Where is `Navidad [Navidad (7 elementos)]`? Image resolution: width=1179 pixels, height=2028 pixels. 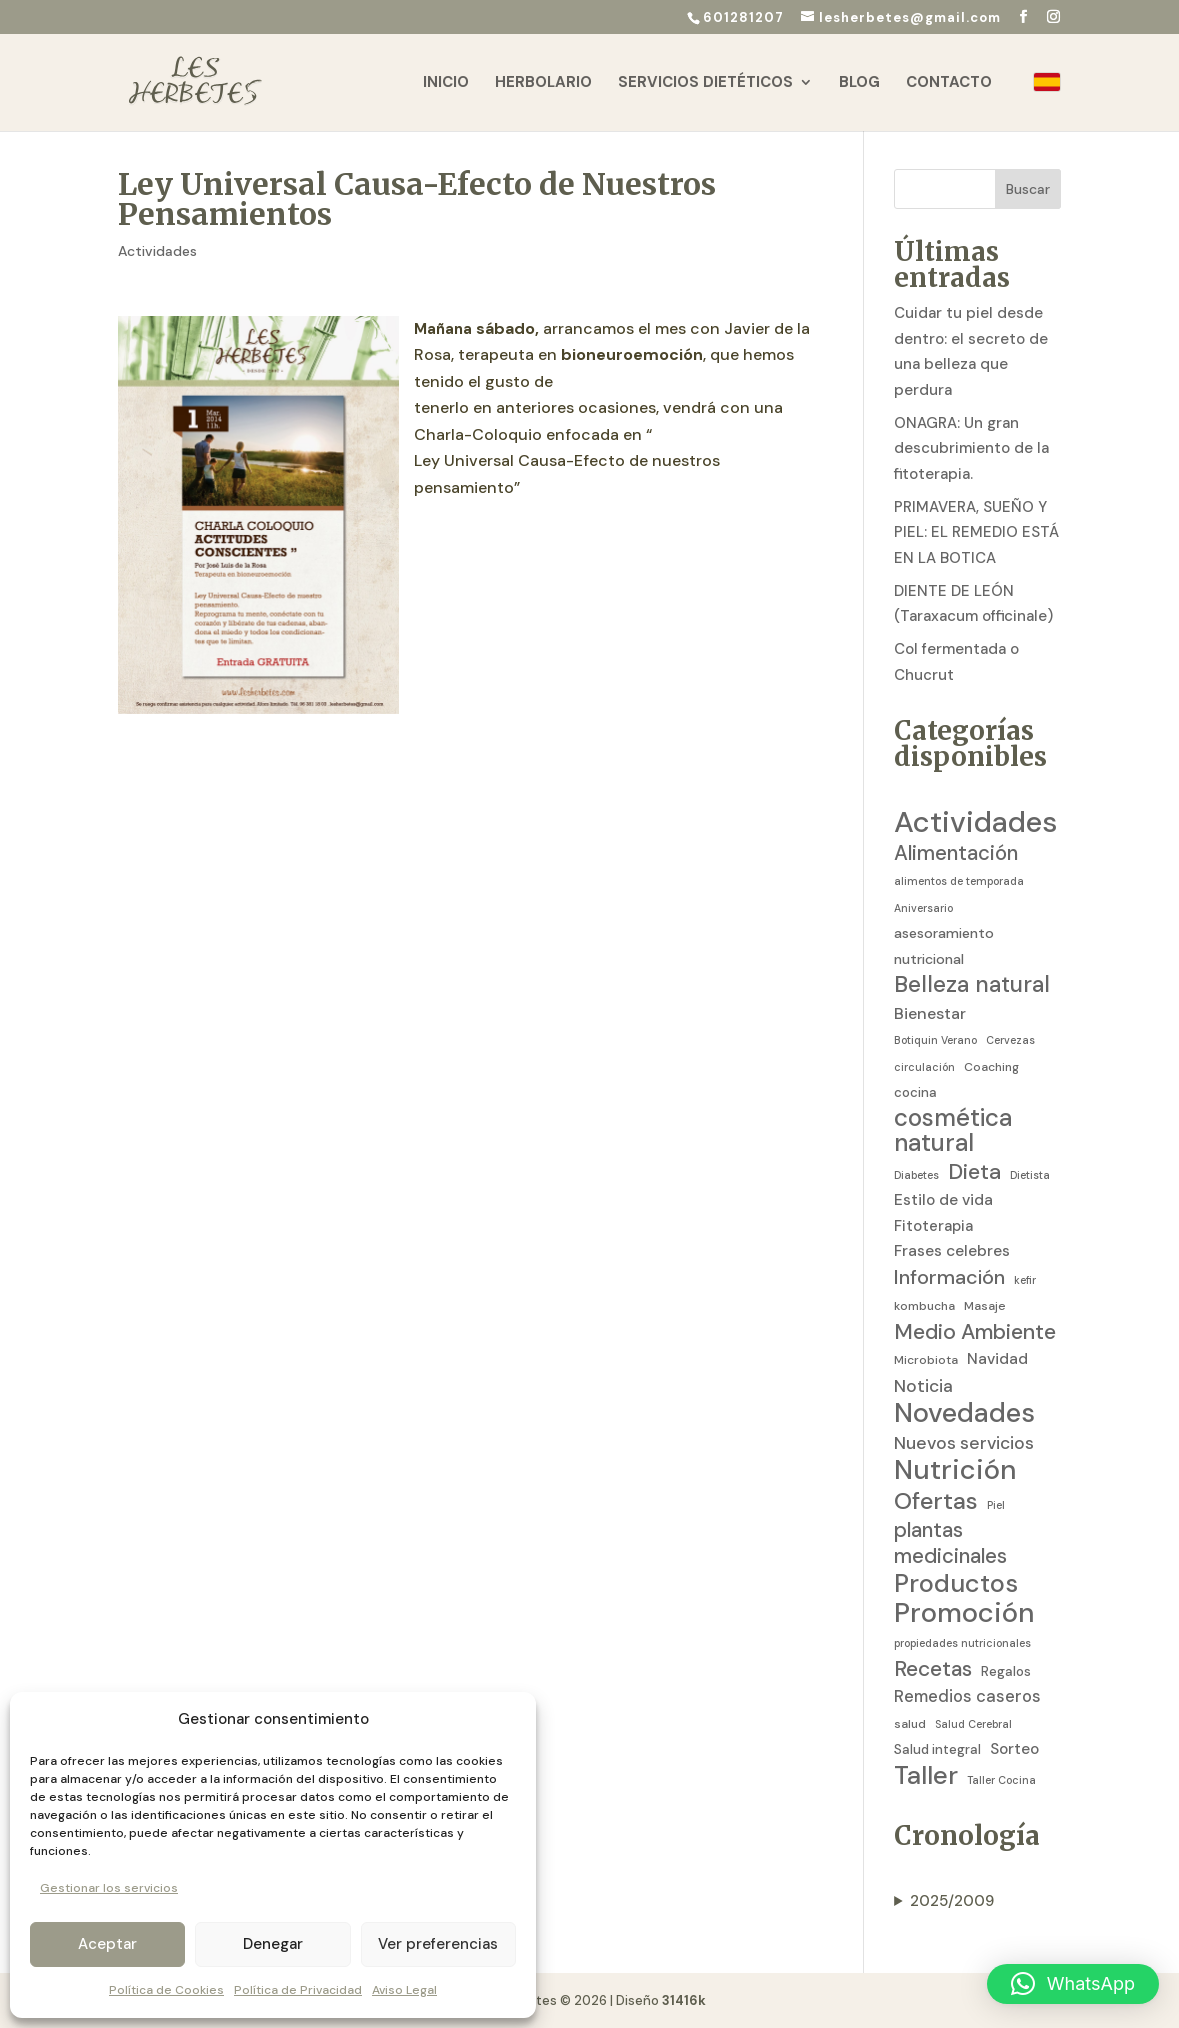 Navidad [Navidad (7 elementos)] is located at coordinates (997, 1359).